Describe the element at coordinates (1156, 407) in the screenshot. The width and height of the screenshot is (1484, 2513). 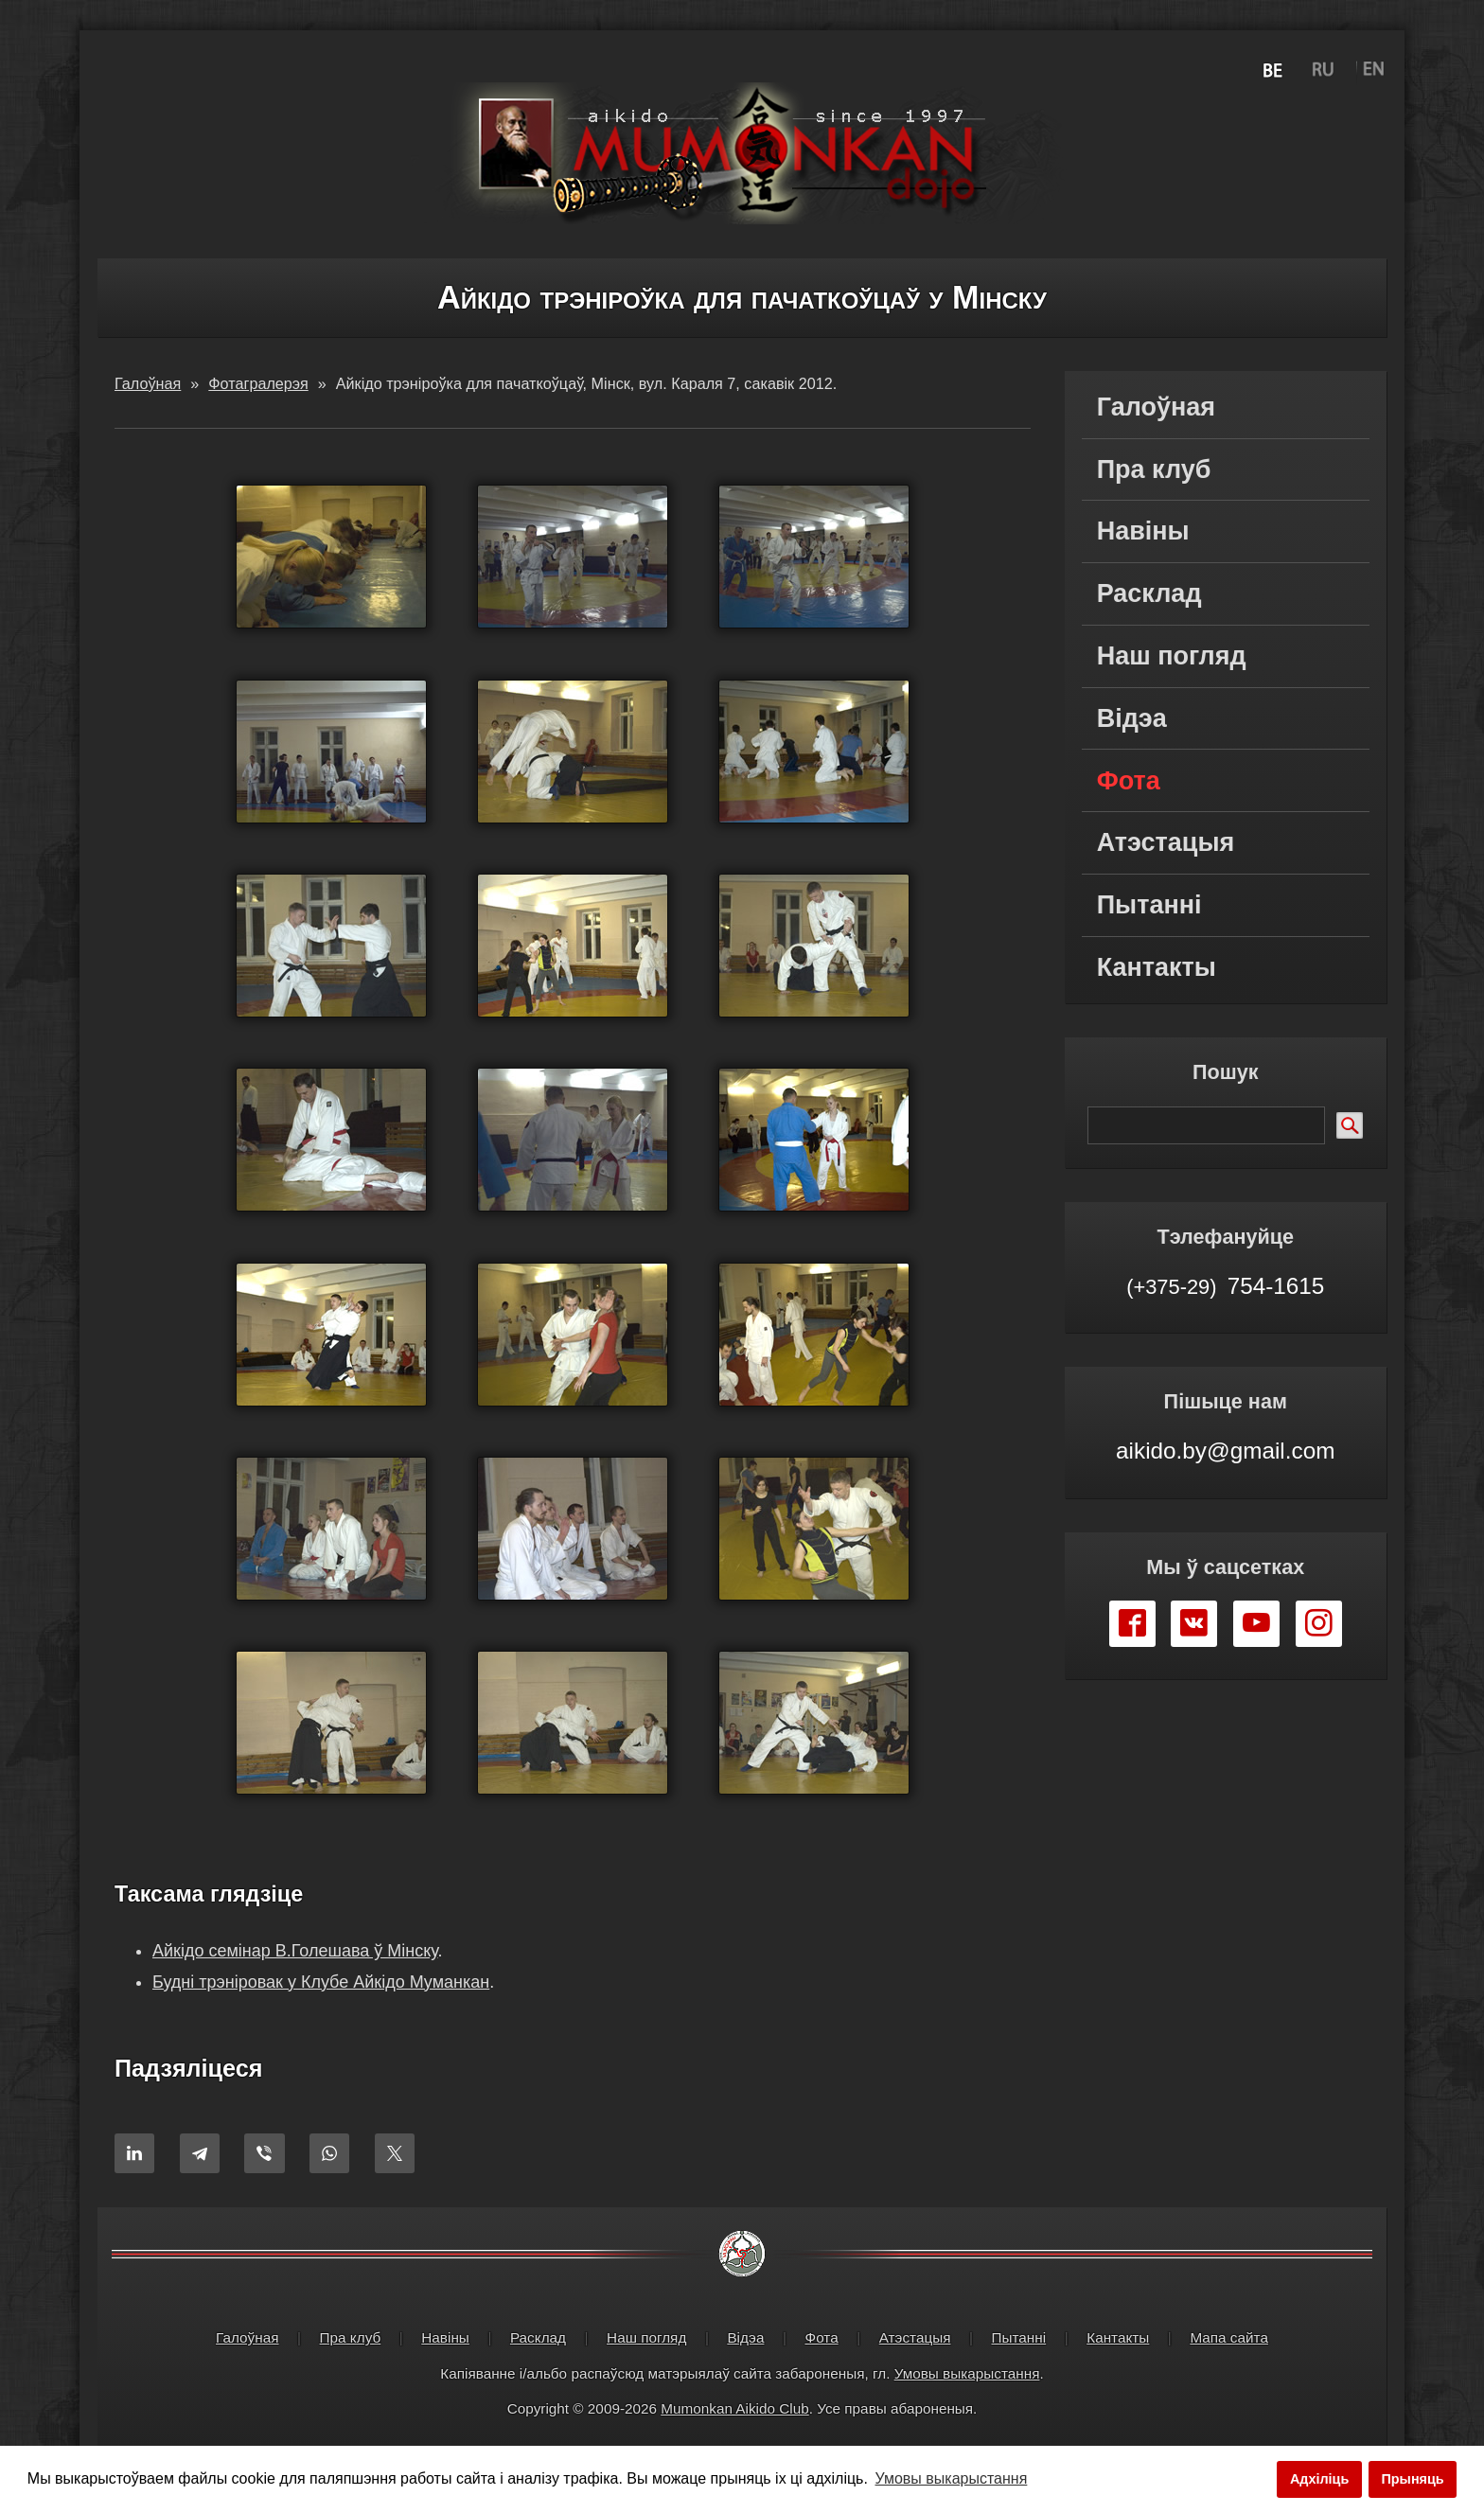
I see `Галоўная` at that location.